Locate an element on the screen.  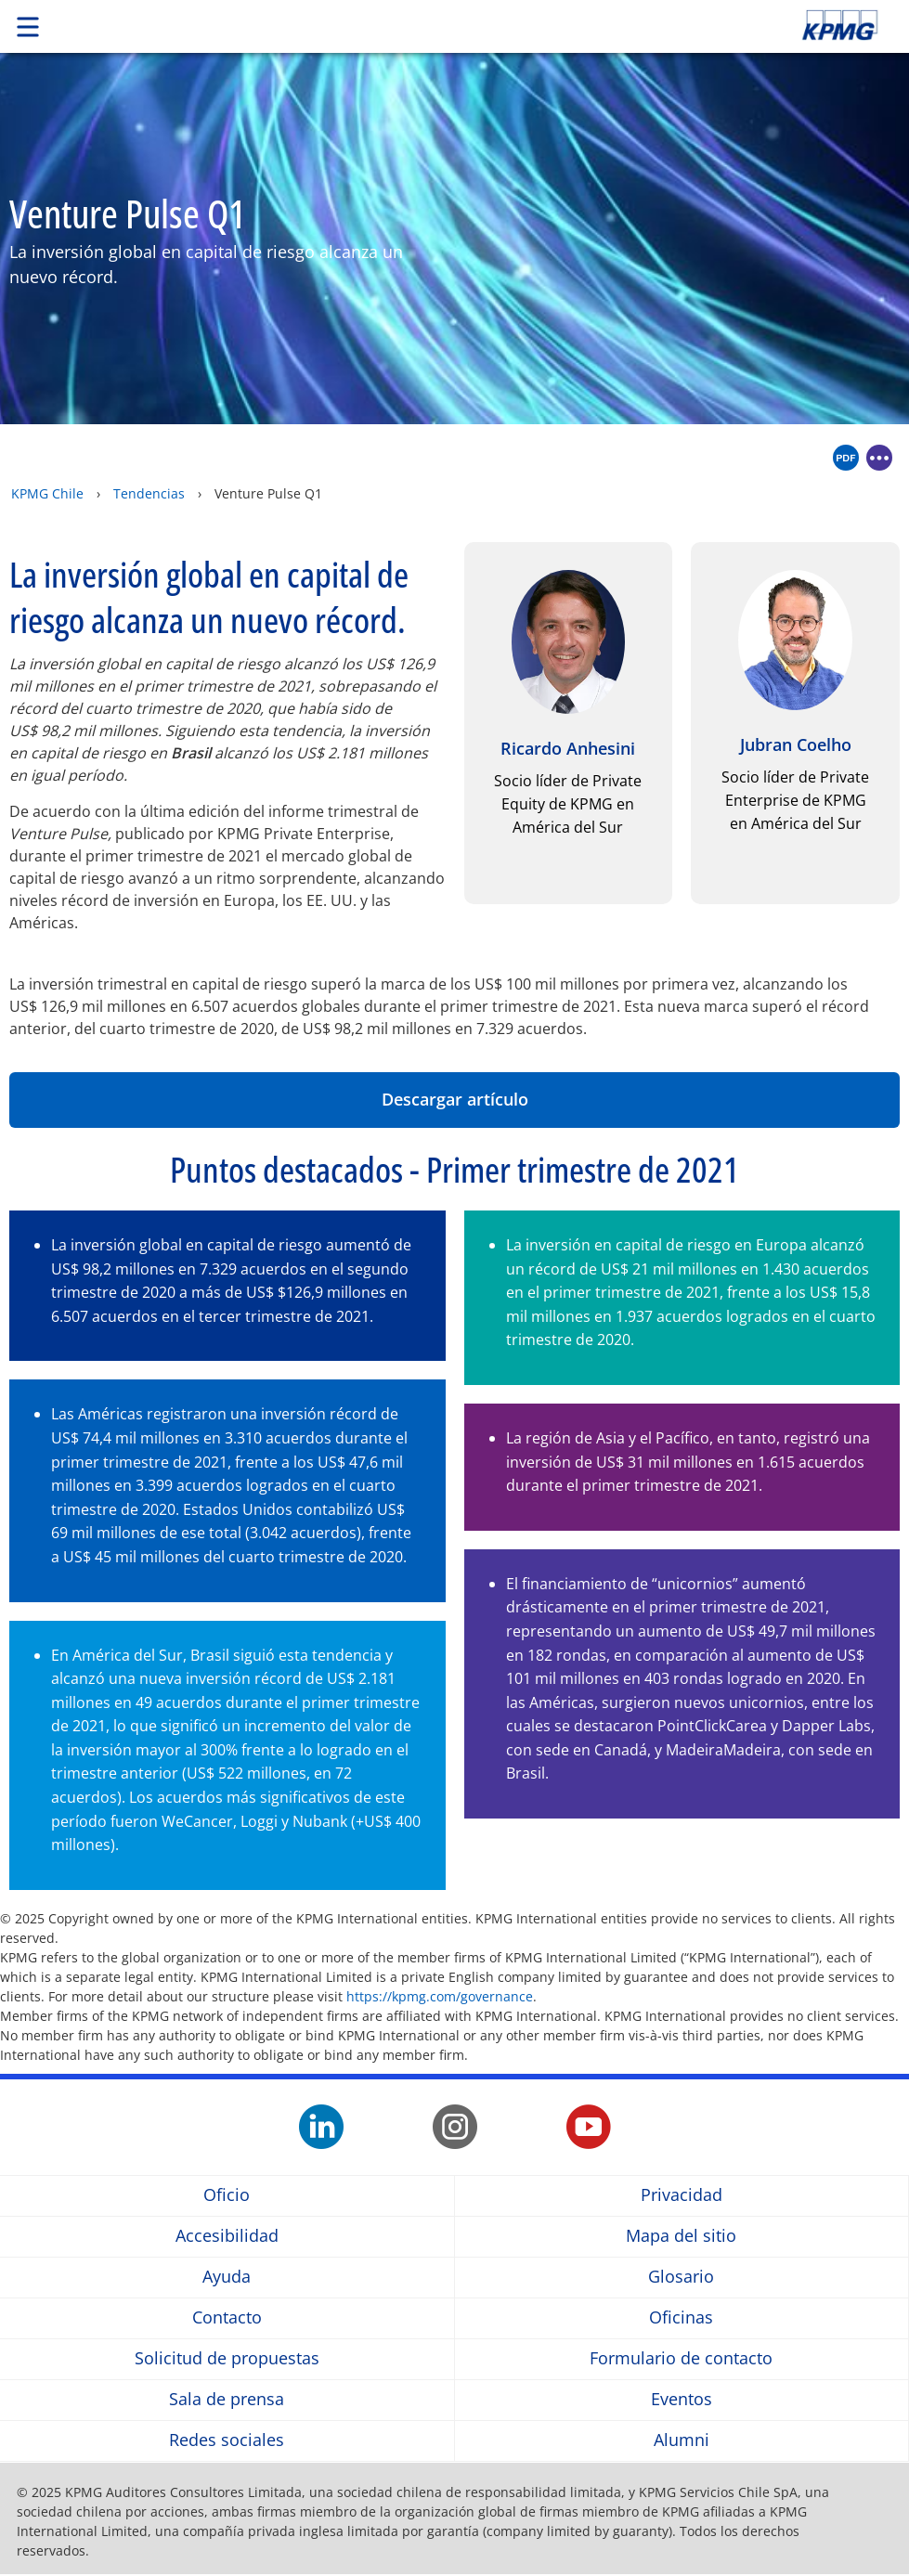
https://kpmg.com/governance is located at coordinates (439, 1996).